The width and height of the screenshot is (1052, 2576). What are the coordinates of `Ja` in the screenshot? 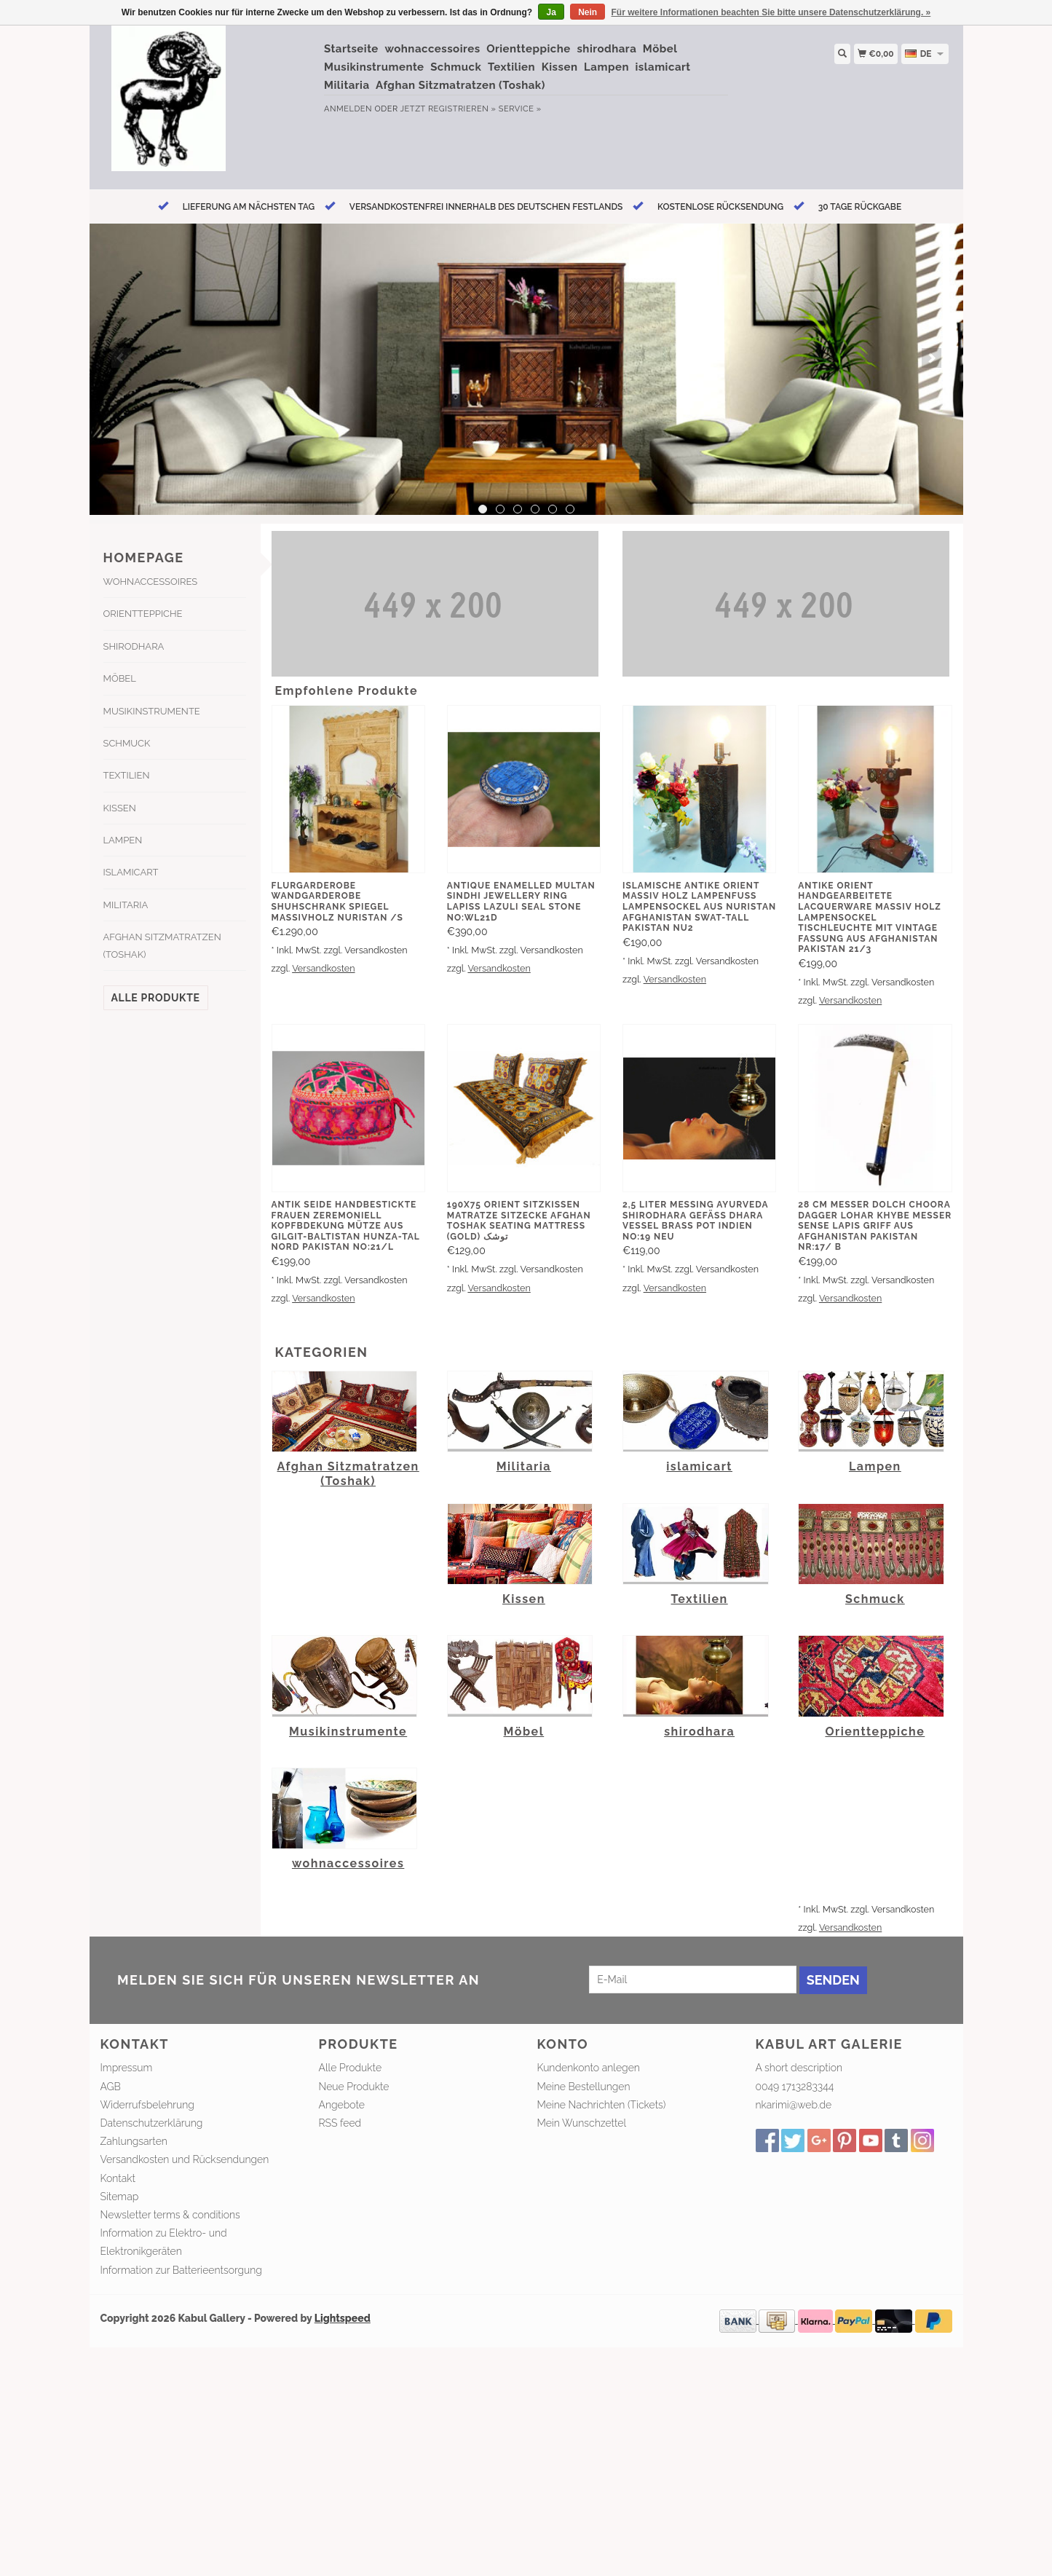 It's located at (550, 12).